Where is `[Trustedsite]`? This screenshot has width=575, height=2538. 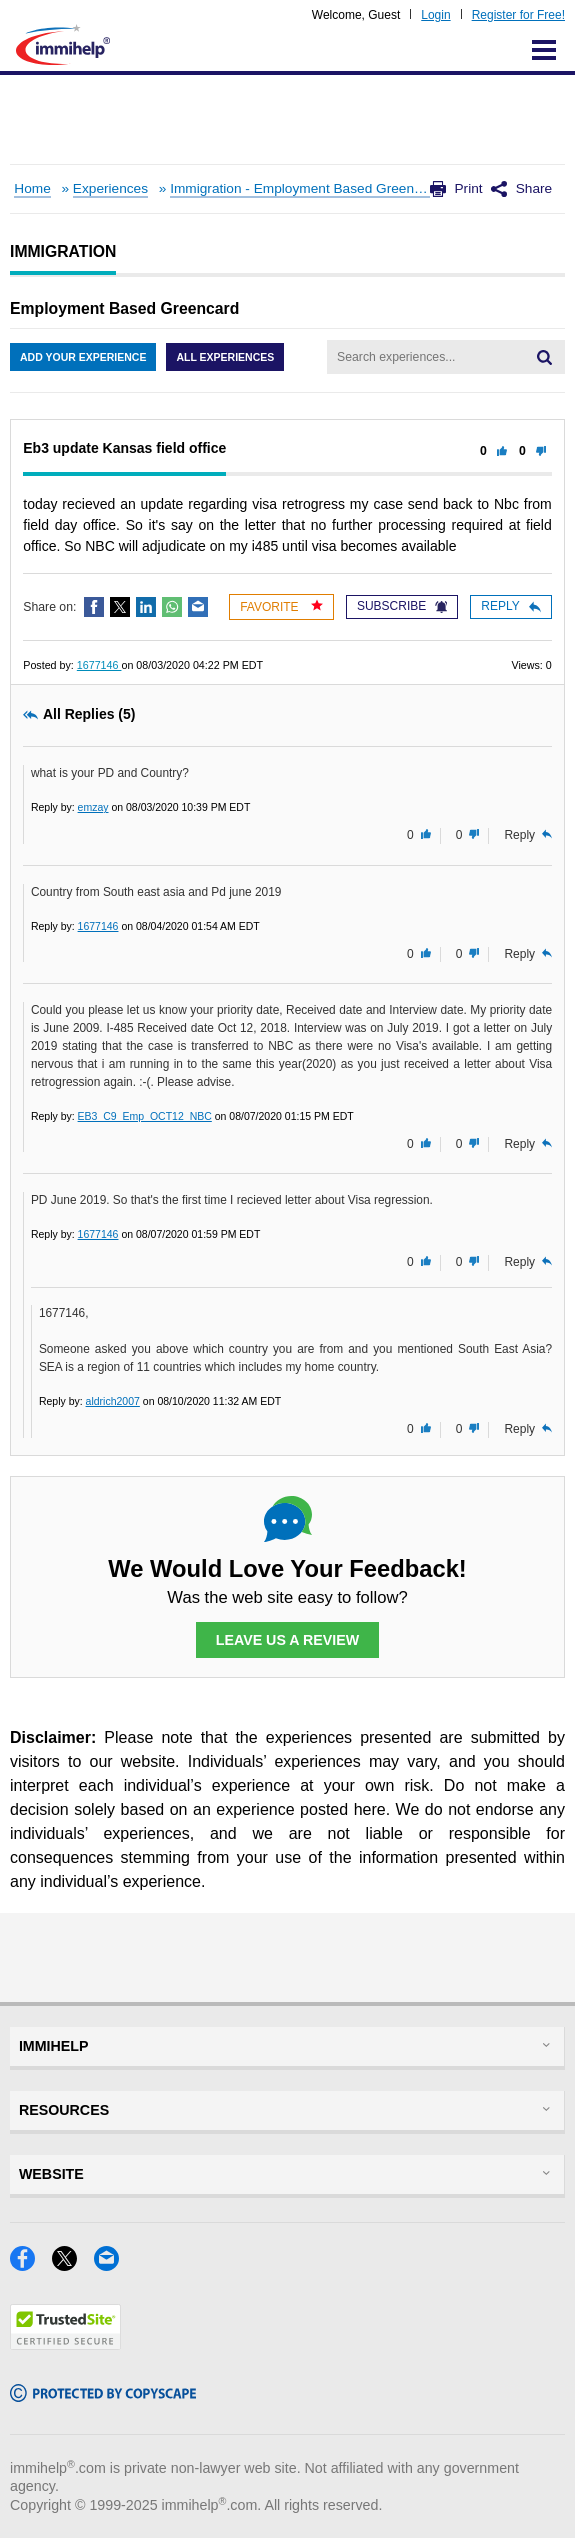
[Trustedsite] is located at coordinates (65, 2343).